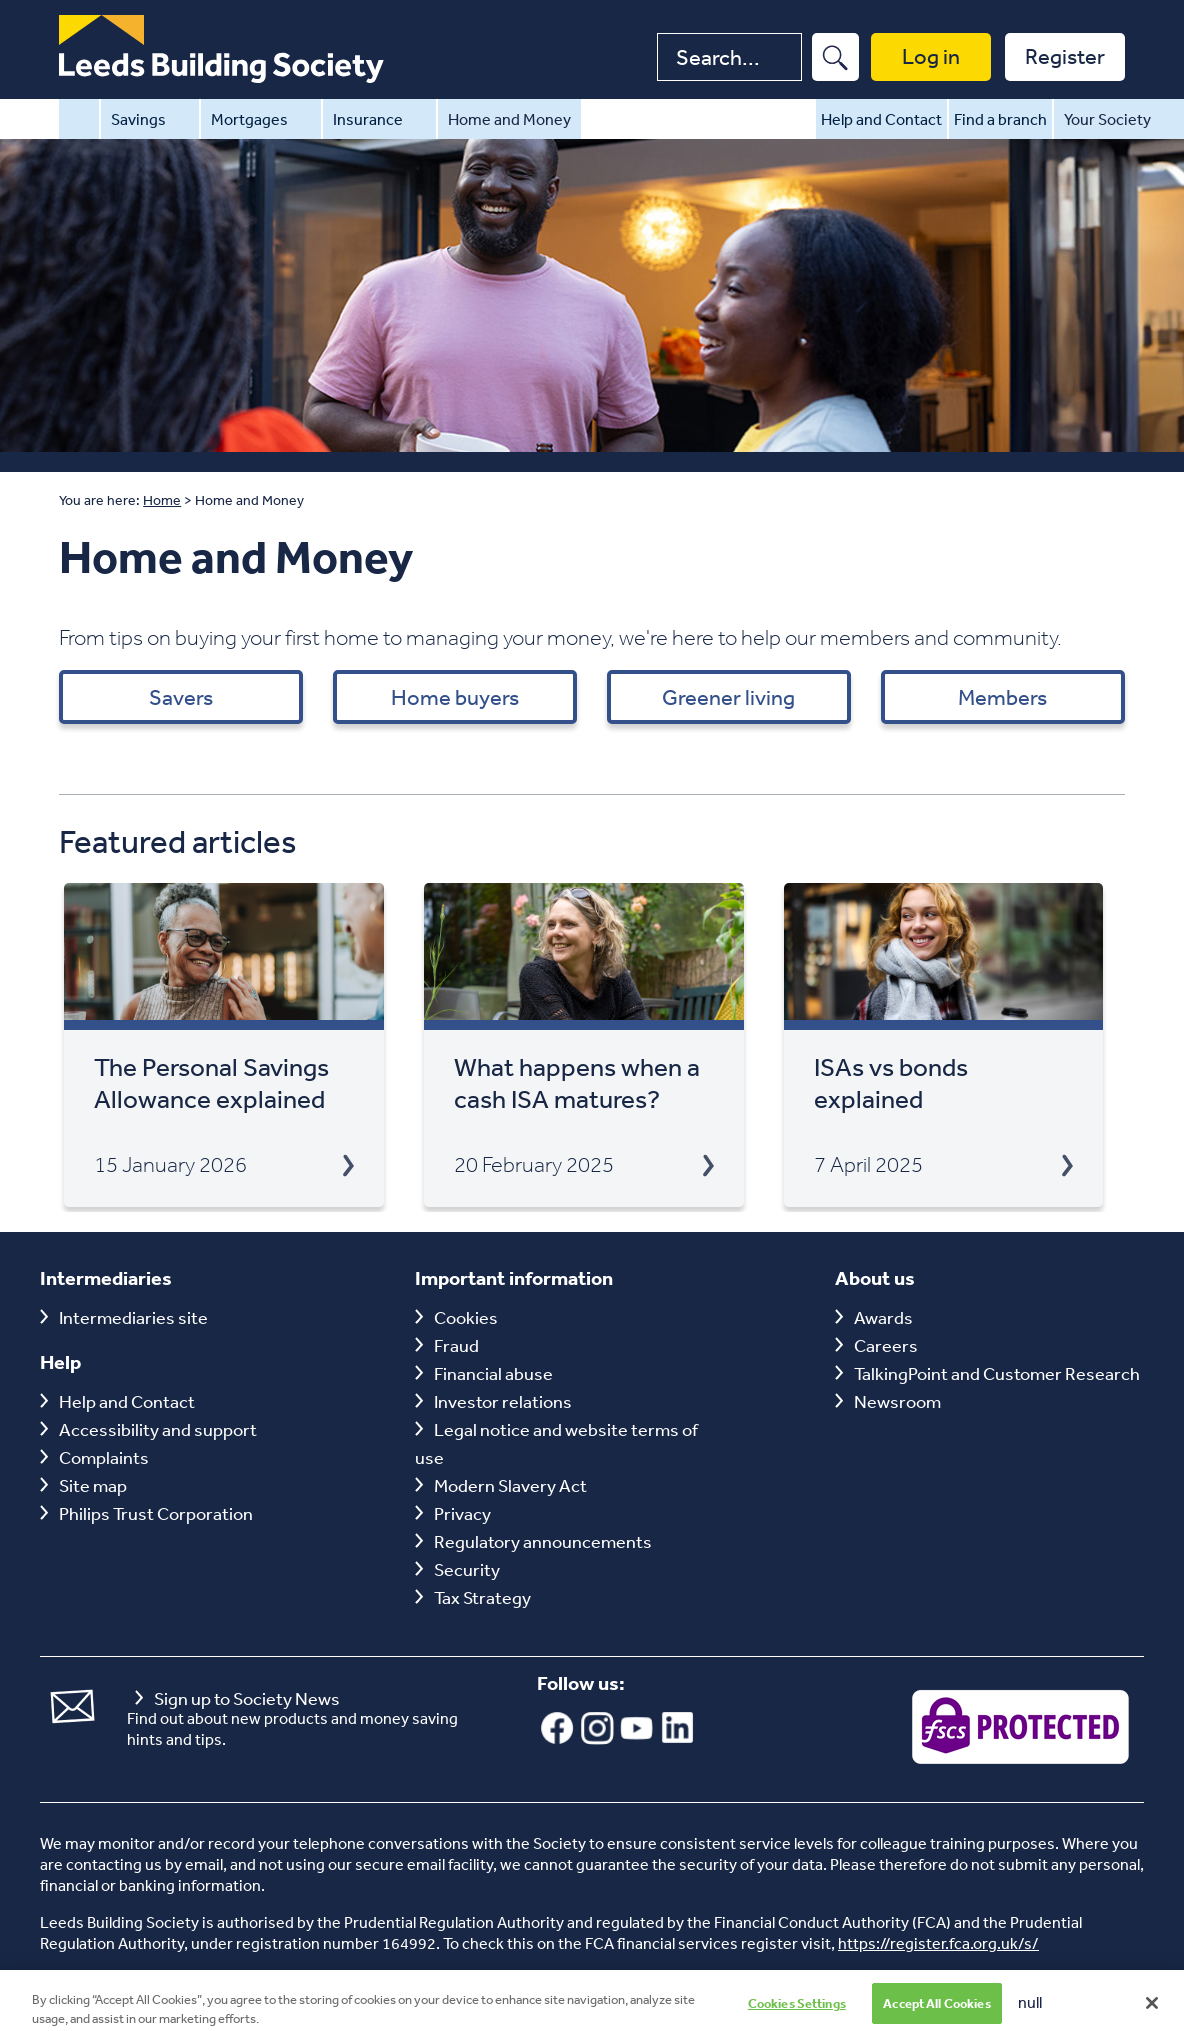 The width and height of the screenshot is (1184, 2031). Describe the element at coordinates (261, 119) in the screenshot. I see `Mortgages` at that location.